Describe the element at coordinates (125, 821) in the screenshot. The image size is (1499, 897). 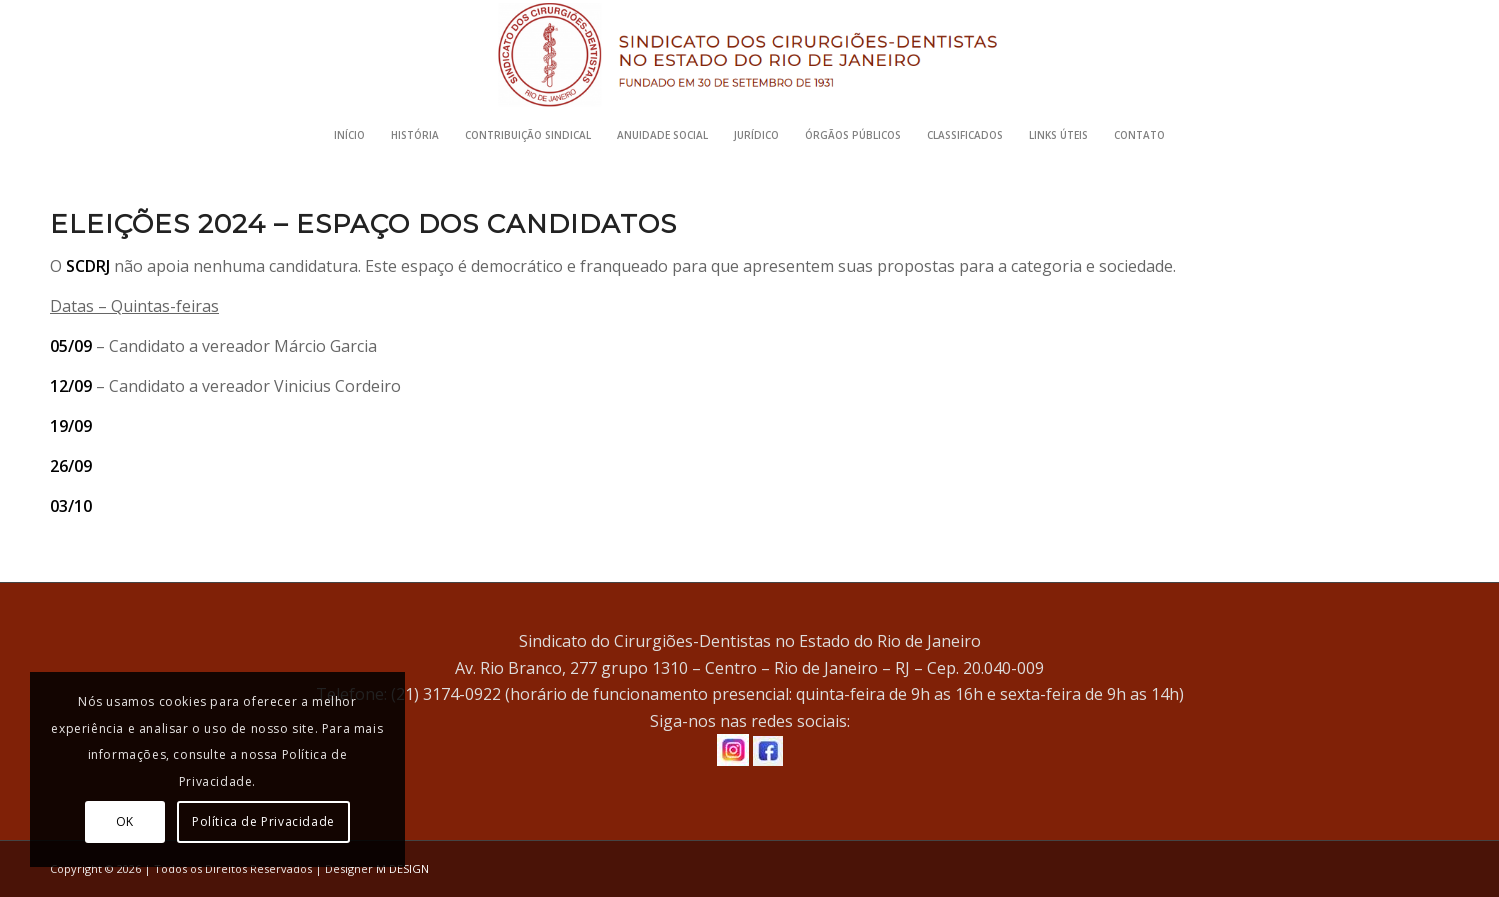
I see `OK` at that location.